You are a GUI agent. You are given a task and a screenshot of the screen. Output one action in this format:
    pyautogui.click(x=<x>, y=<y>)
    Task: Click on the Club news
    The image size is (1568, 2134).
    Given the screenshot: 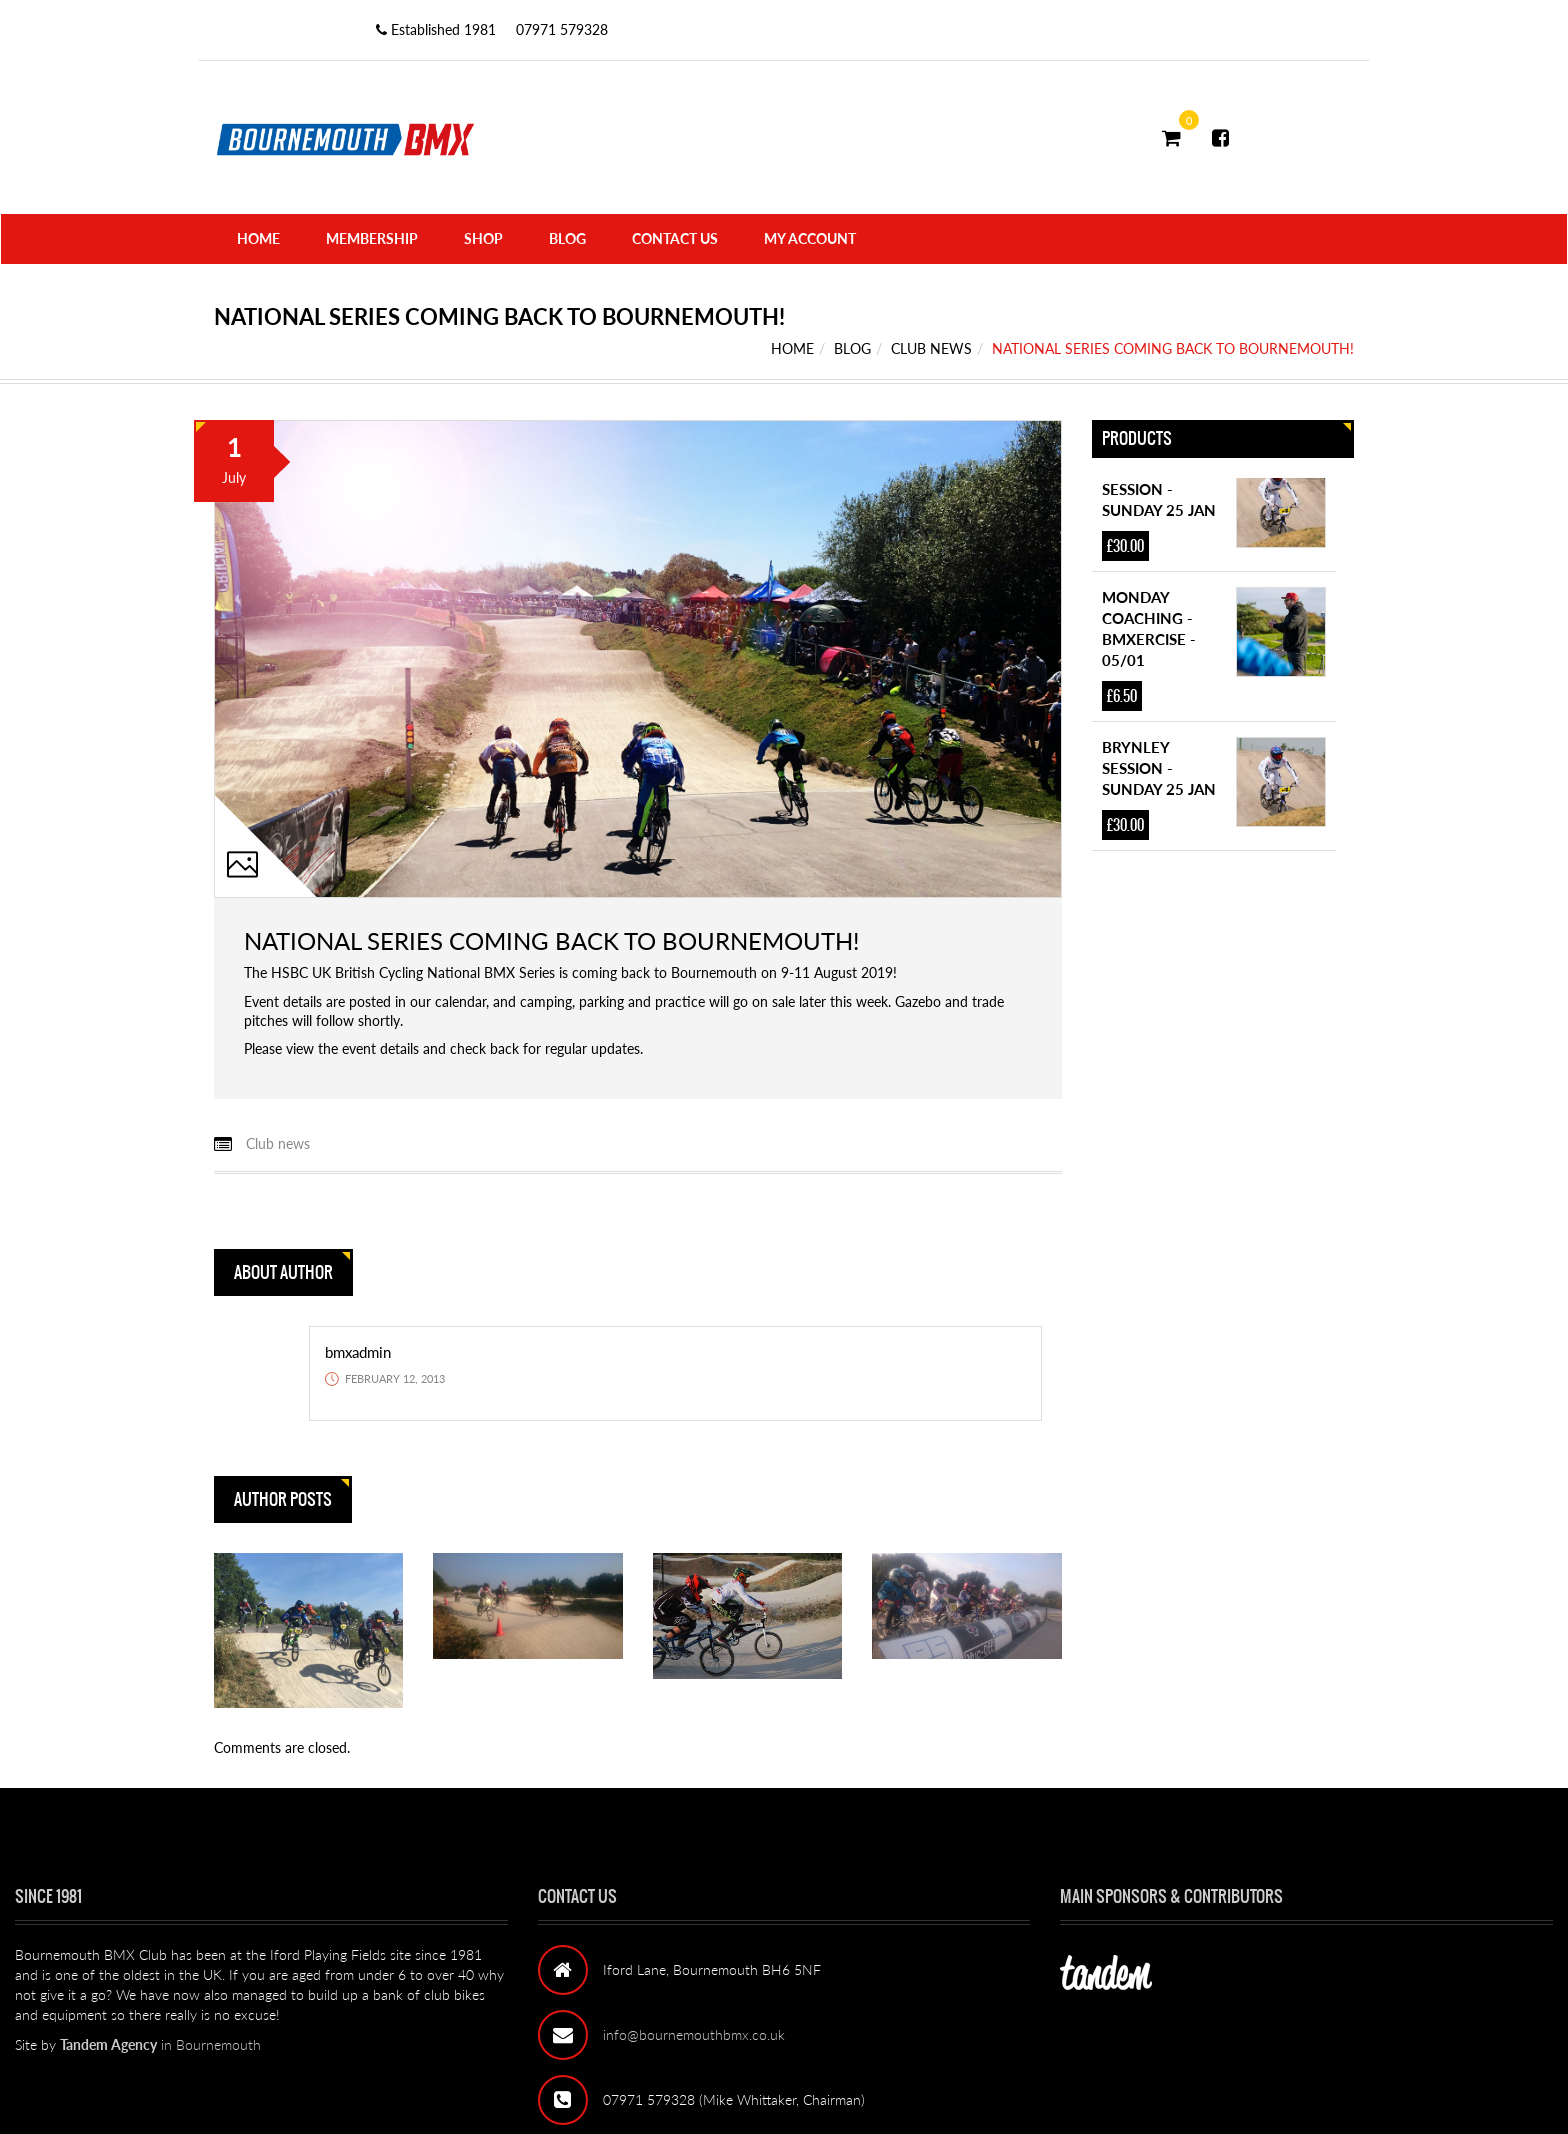 What is the action you would take?
    pyautogui.click(x=931, y=348)
    